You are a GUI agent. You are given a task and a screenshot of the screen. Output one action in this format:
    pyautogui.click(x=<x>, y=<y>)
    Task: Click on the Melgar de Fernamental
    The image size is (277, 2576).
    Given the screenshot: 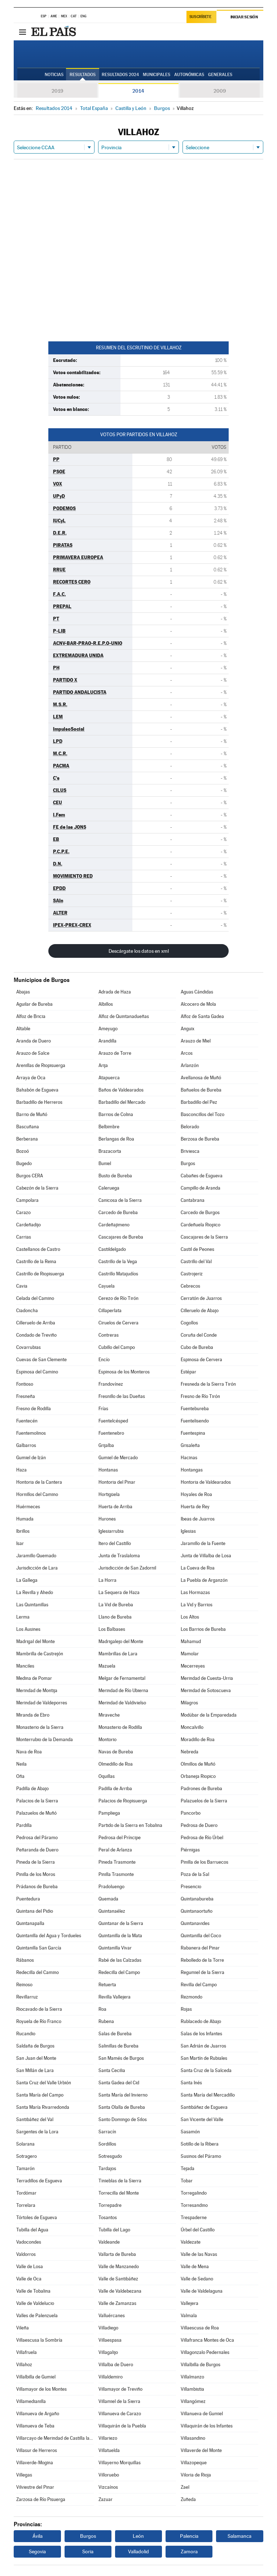 What is the action you would take?
    pyautogui.click(x=121, y=1678)
    